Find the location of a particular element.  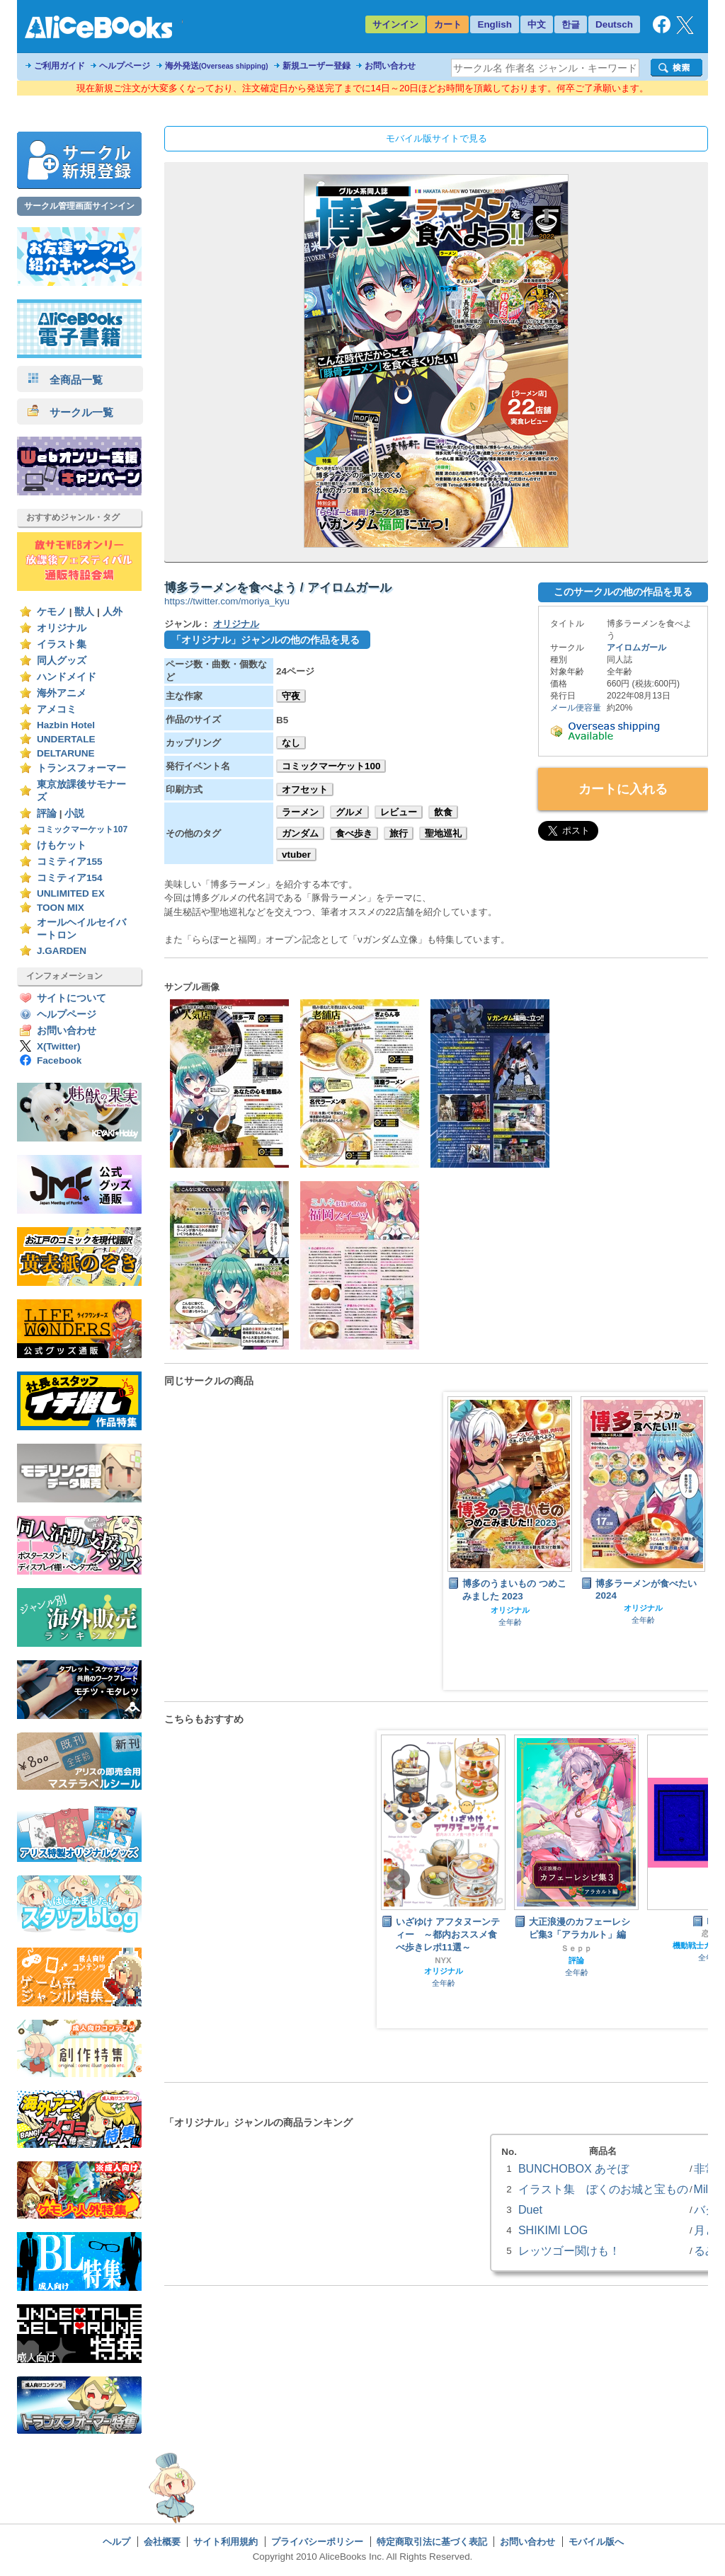

ハンドメイド is located at coordinates (66, 677).